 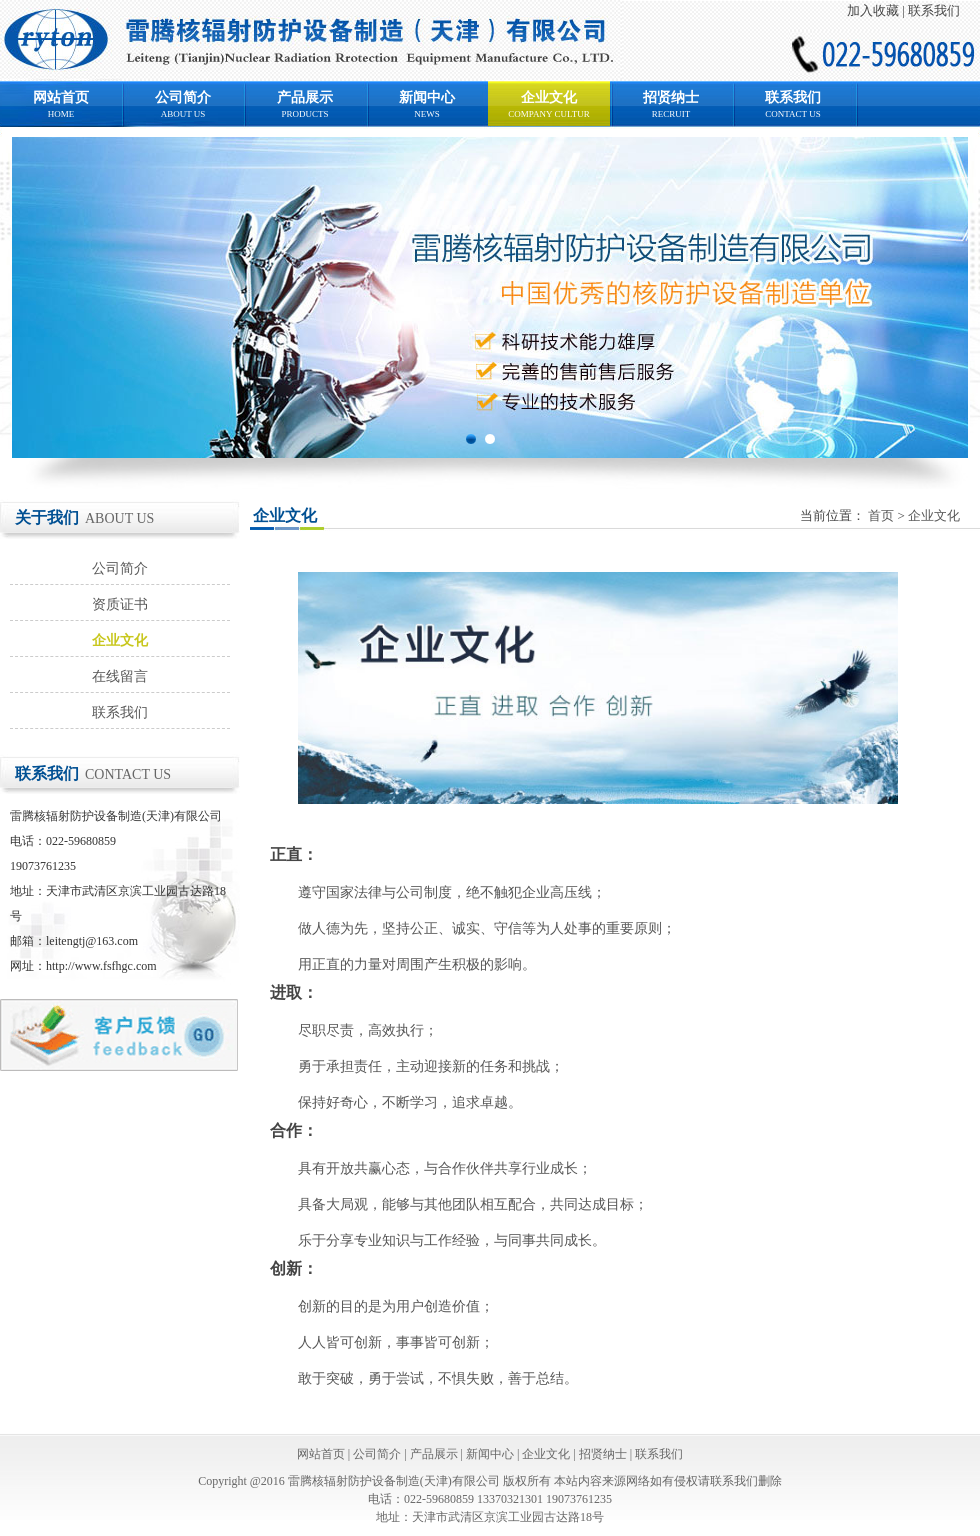 What do you see at coordinates (61, 114) in the screenshot?
I see `HOME` at bounding box center [61, 114].